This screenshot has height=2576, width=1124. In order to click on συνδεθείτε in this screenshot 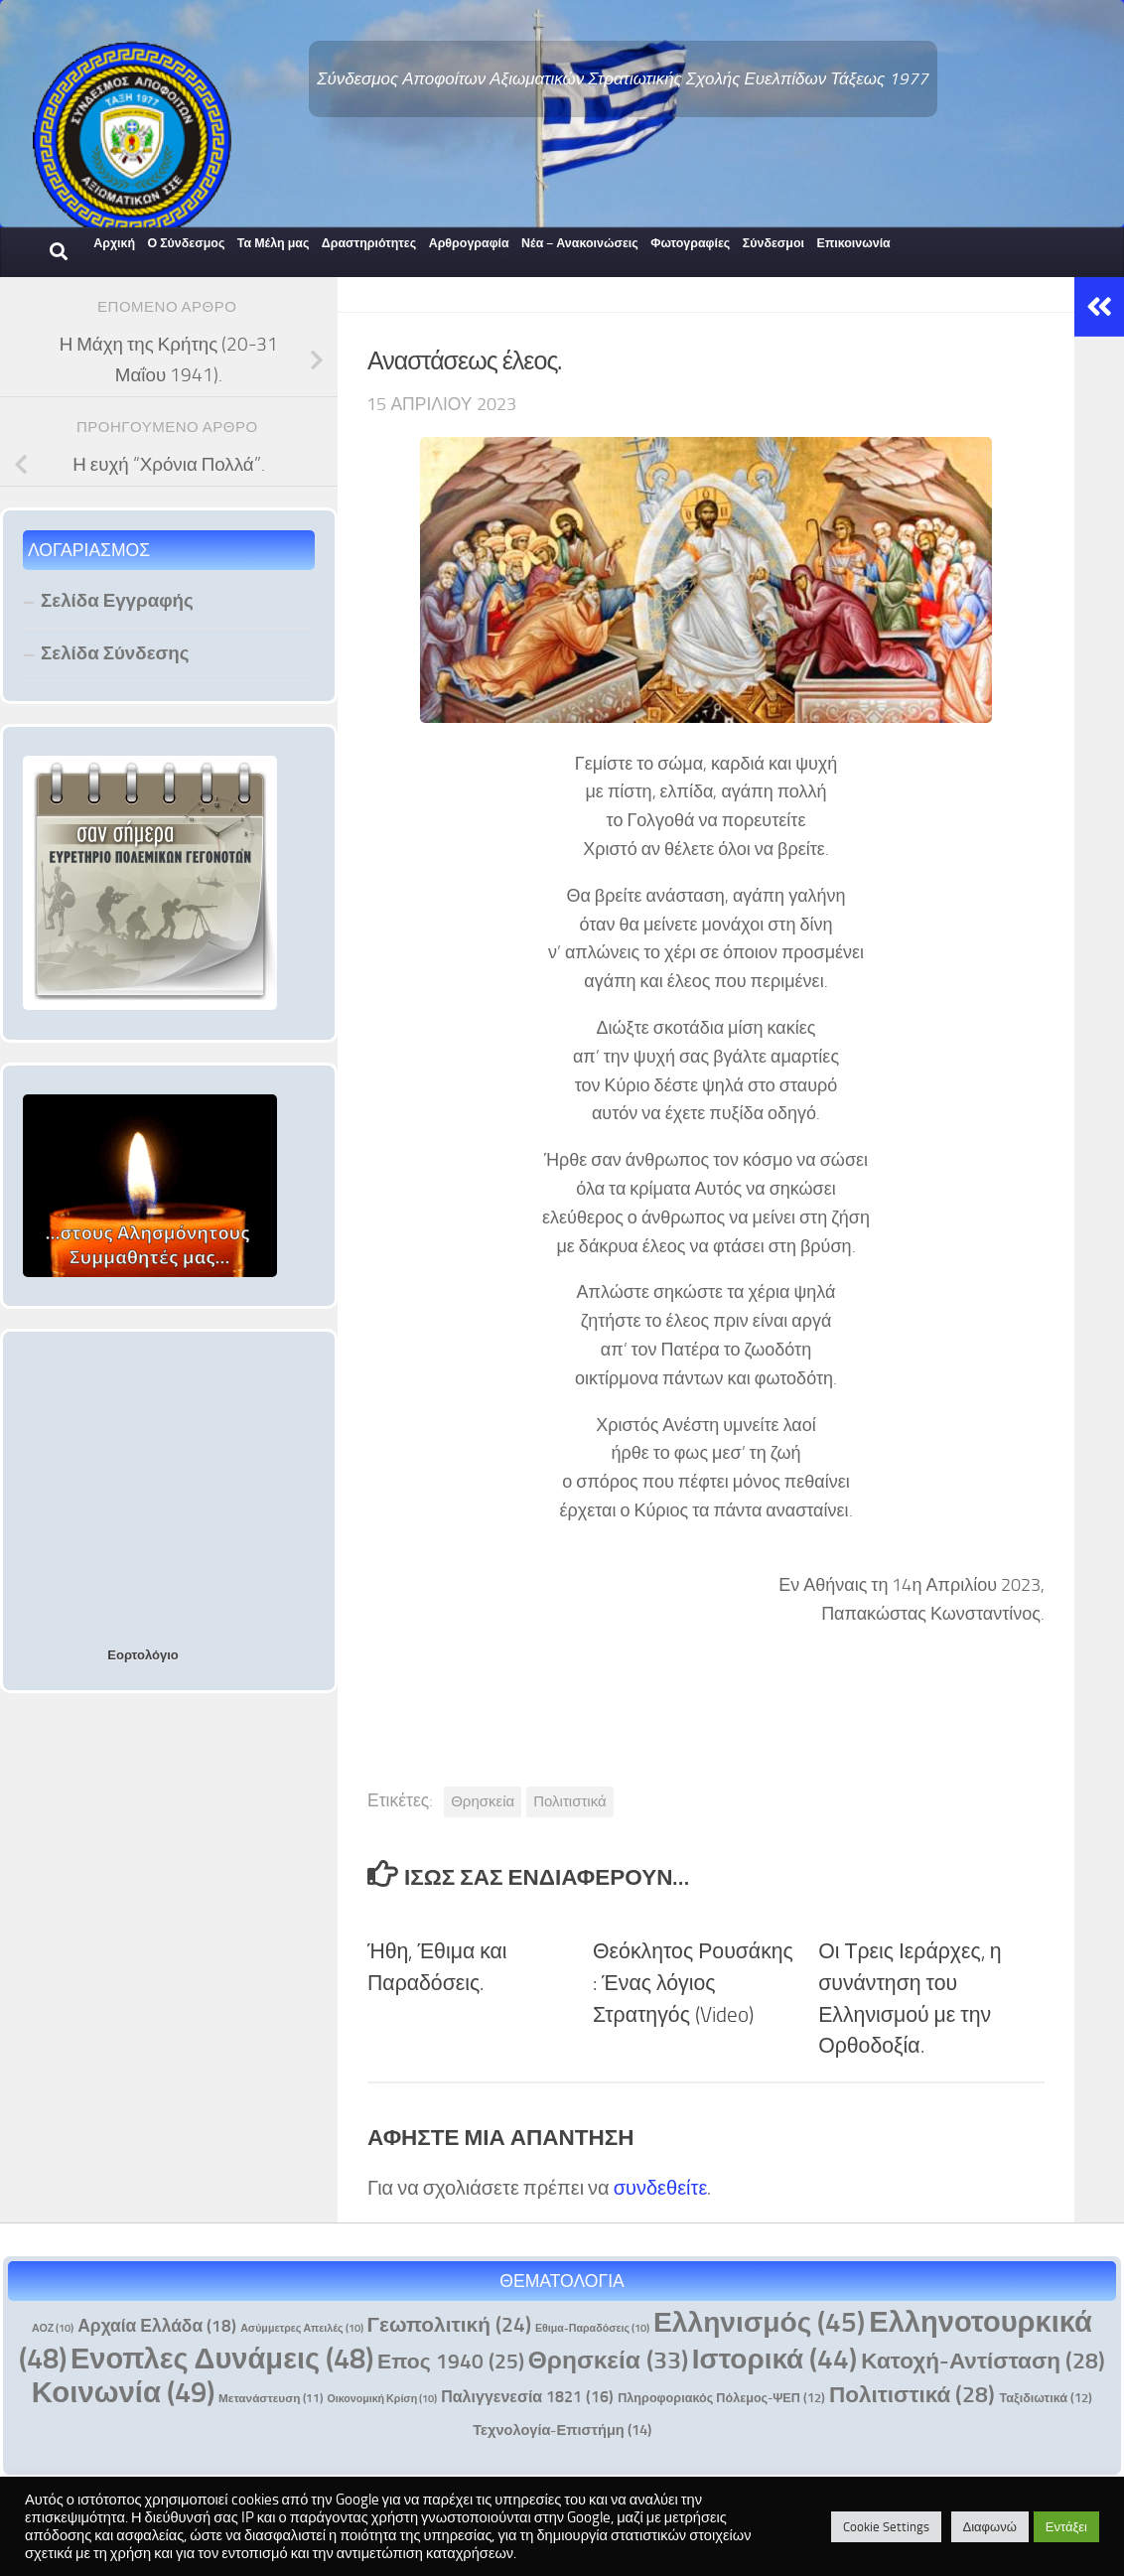, I will do `click(661, 2188)`.